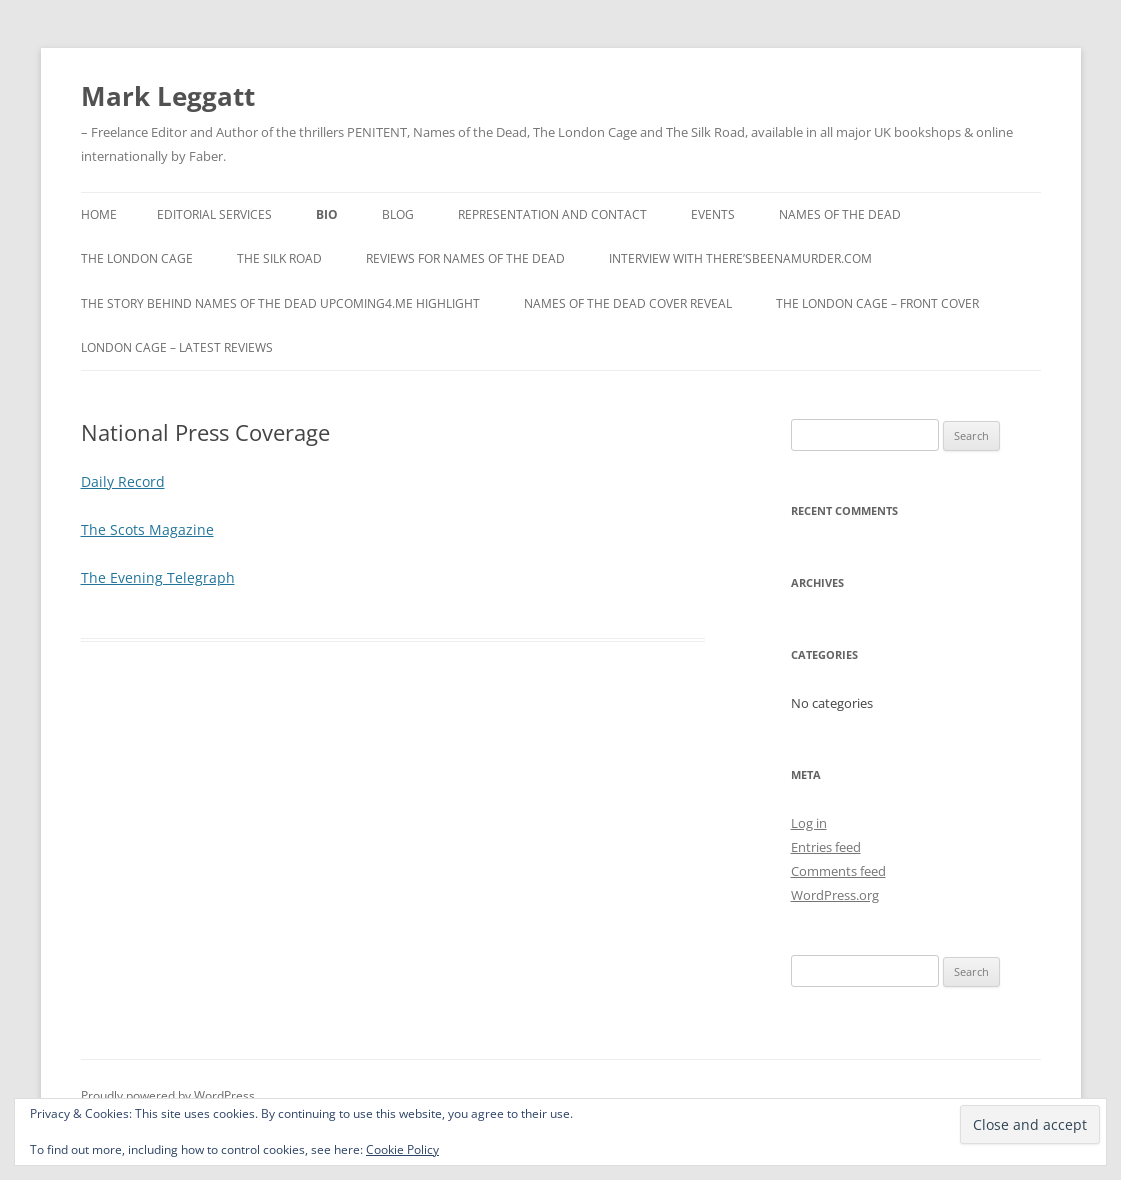  I want to click on Reviews for Names Of The Dead, so click(465, 258).